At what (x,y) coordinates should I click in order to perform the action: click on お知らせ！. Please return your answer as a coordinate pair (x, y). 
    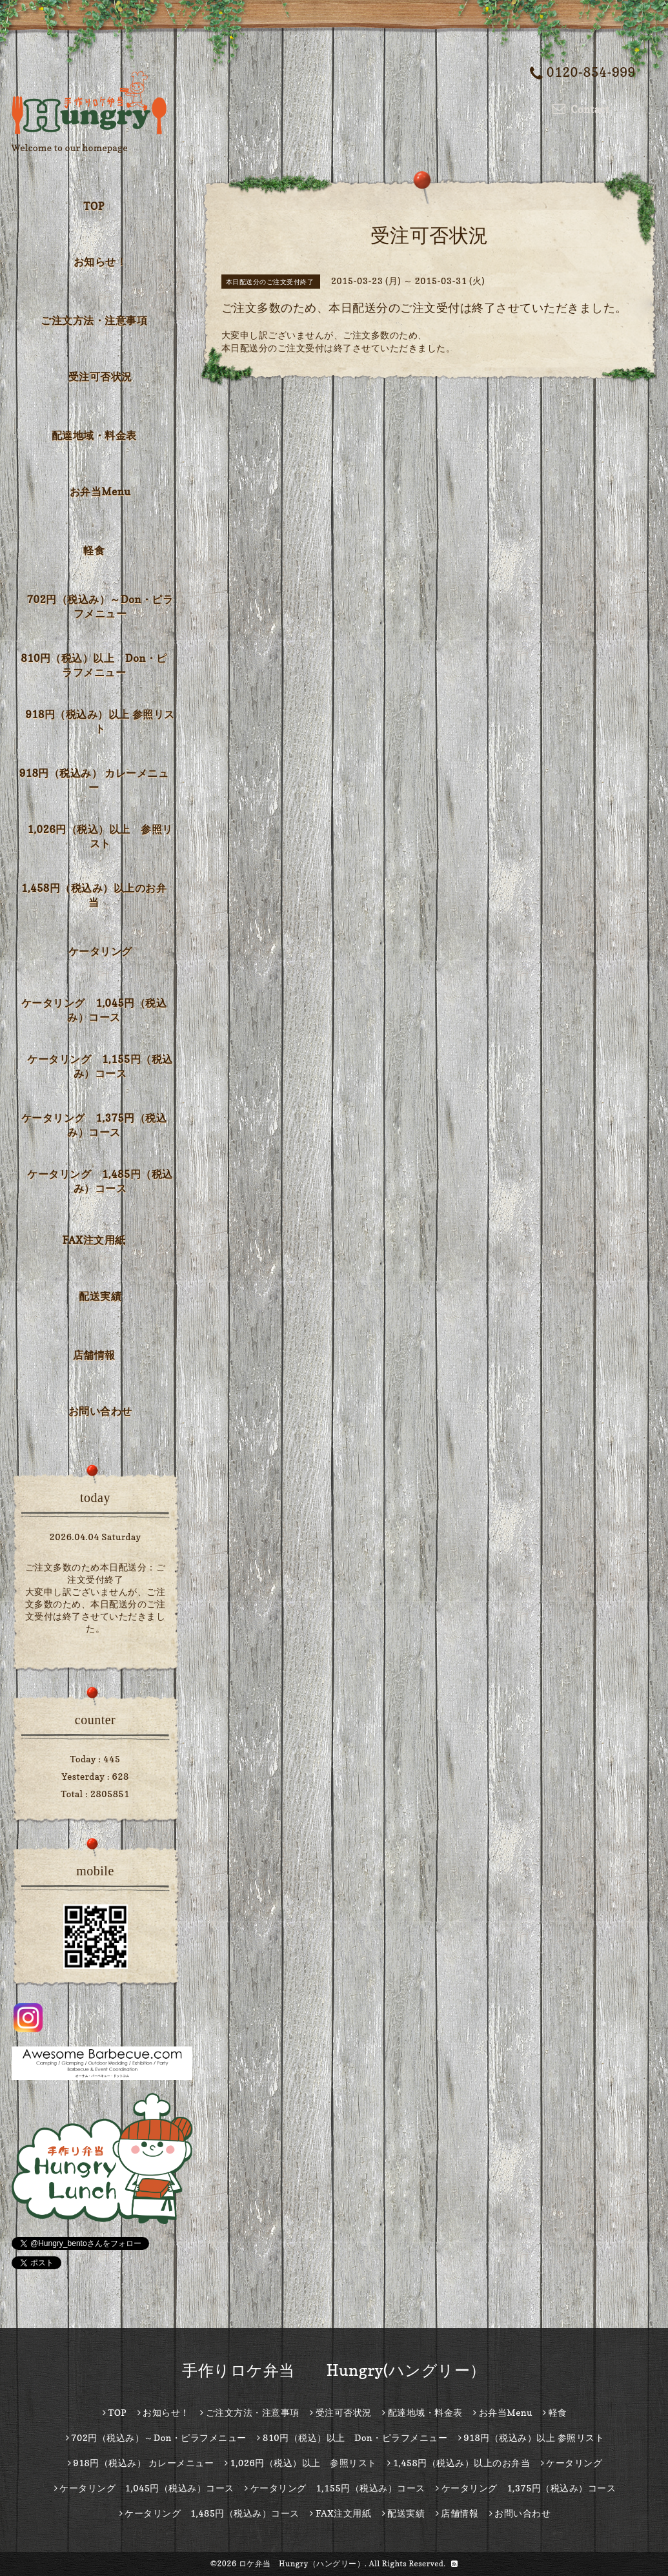
    Looking at the image, I should click on (100, 261).